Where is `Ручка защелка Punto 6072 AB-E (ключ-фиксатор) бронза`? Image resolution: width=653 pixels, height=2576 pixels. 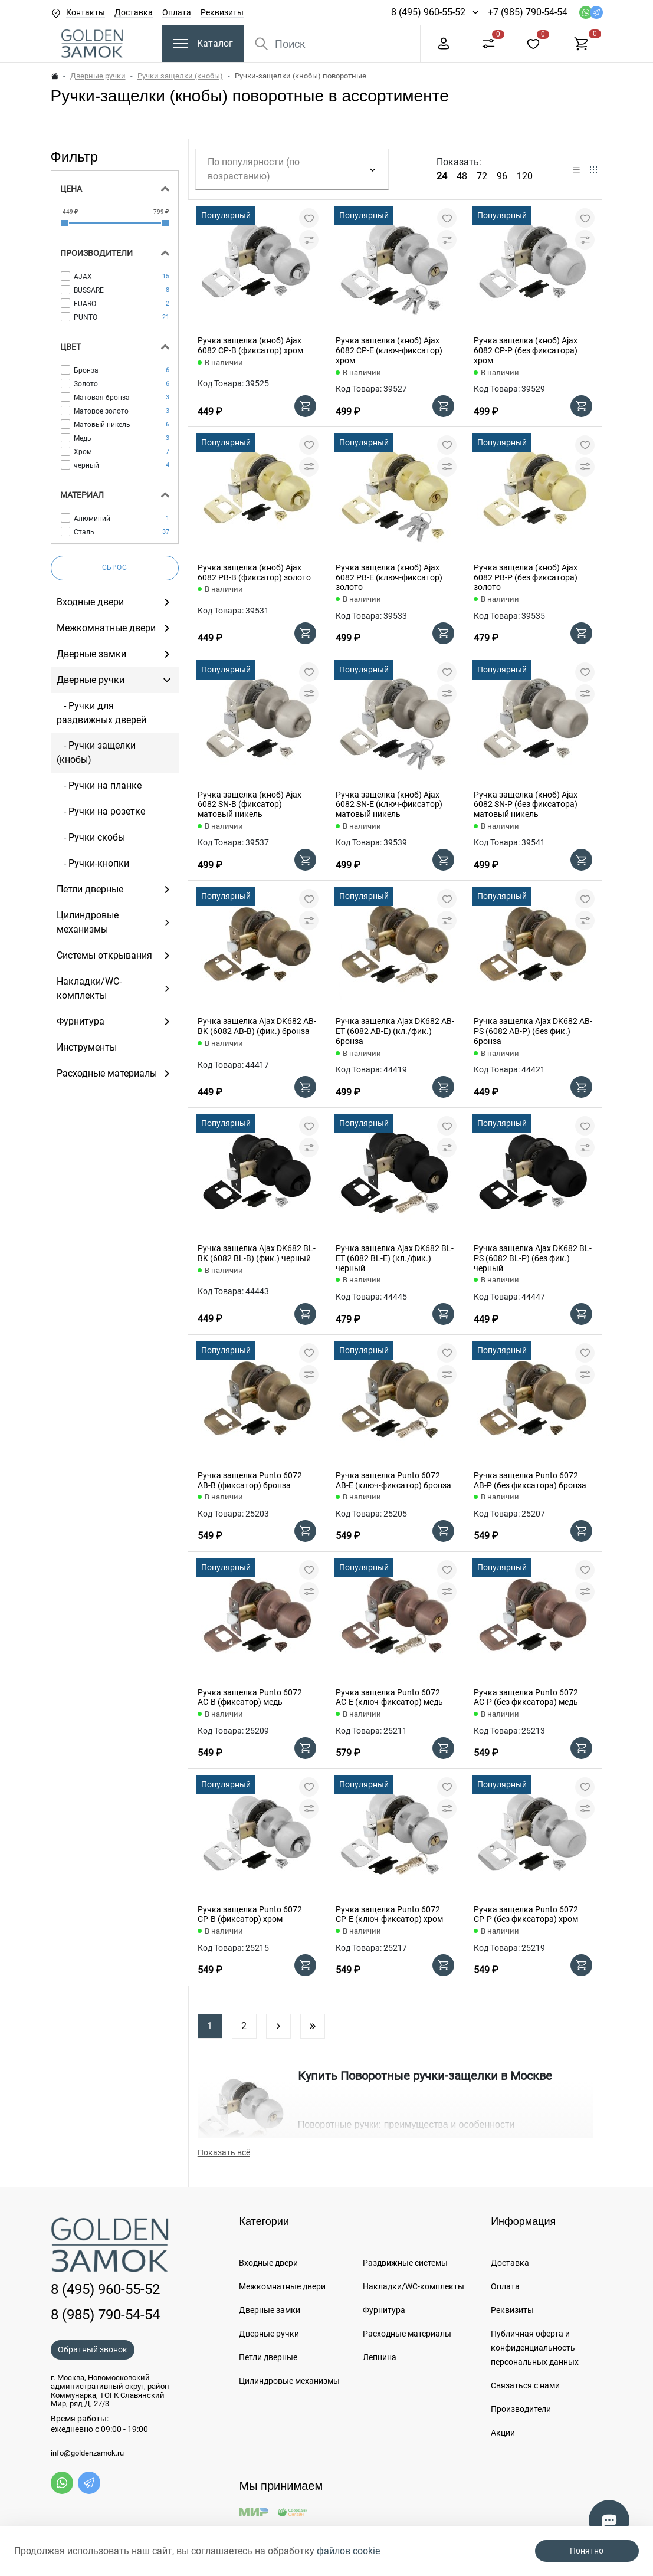 Ручка защелка Punto 6072 AB-E (ключ-фиксатор) бронза is located at coordinates (393, 1480).